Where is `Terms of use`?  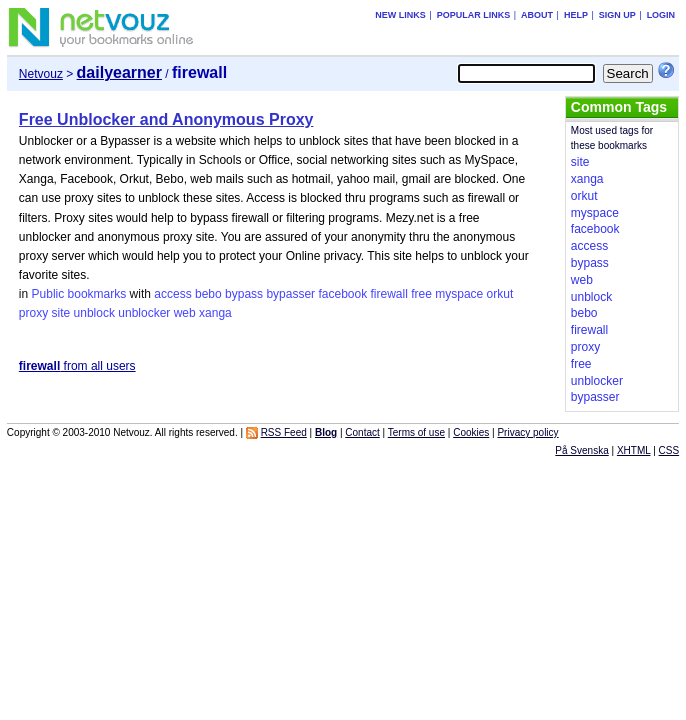 Terms of use is located at coordinates (416, 432).